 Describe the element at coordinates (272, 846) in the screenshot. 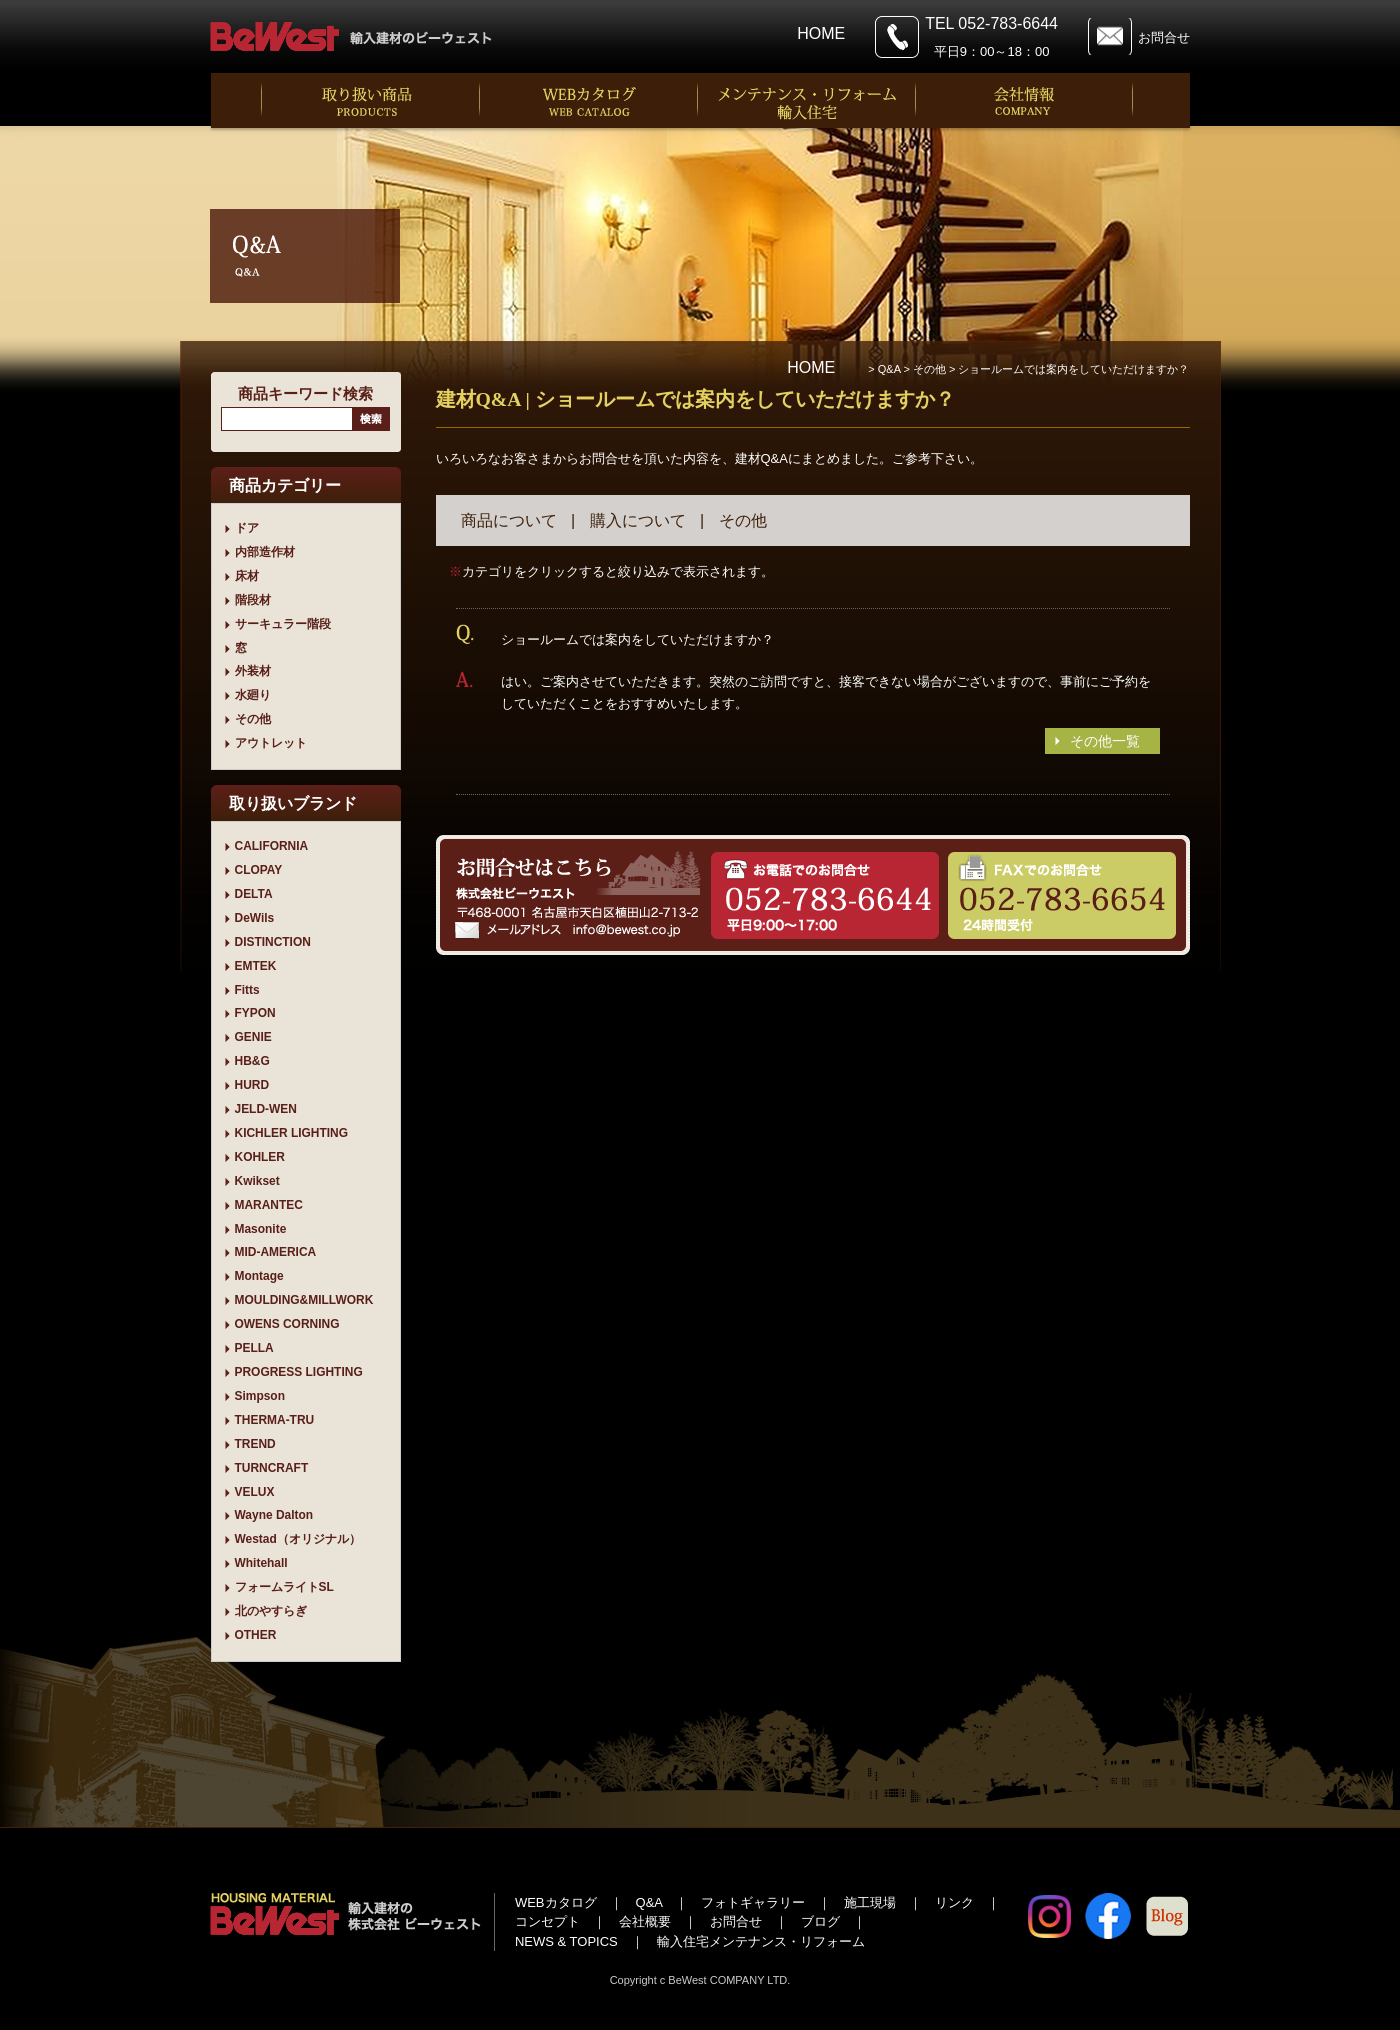

I see `CALIFORNIA` at that location.